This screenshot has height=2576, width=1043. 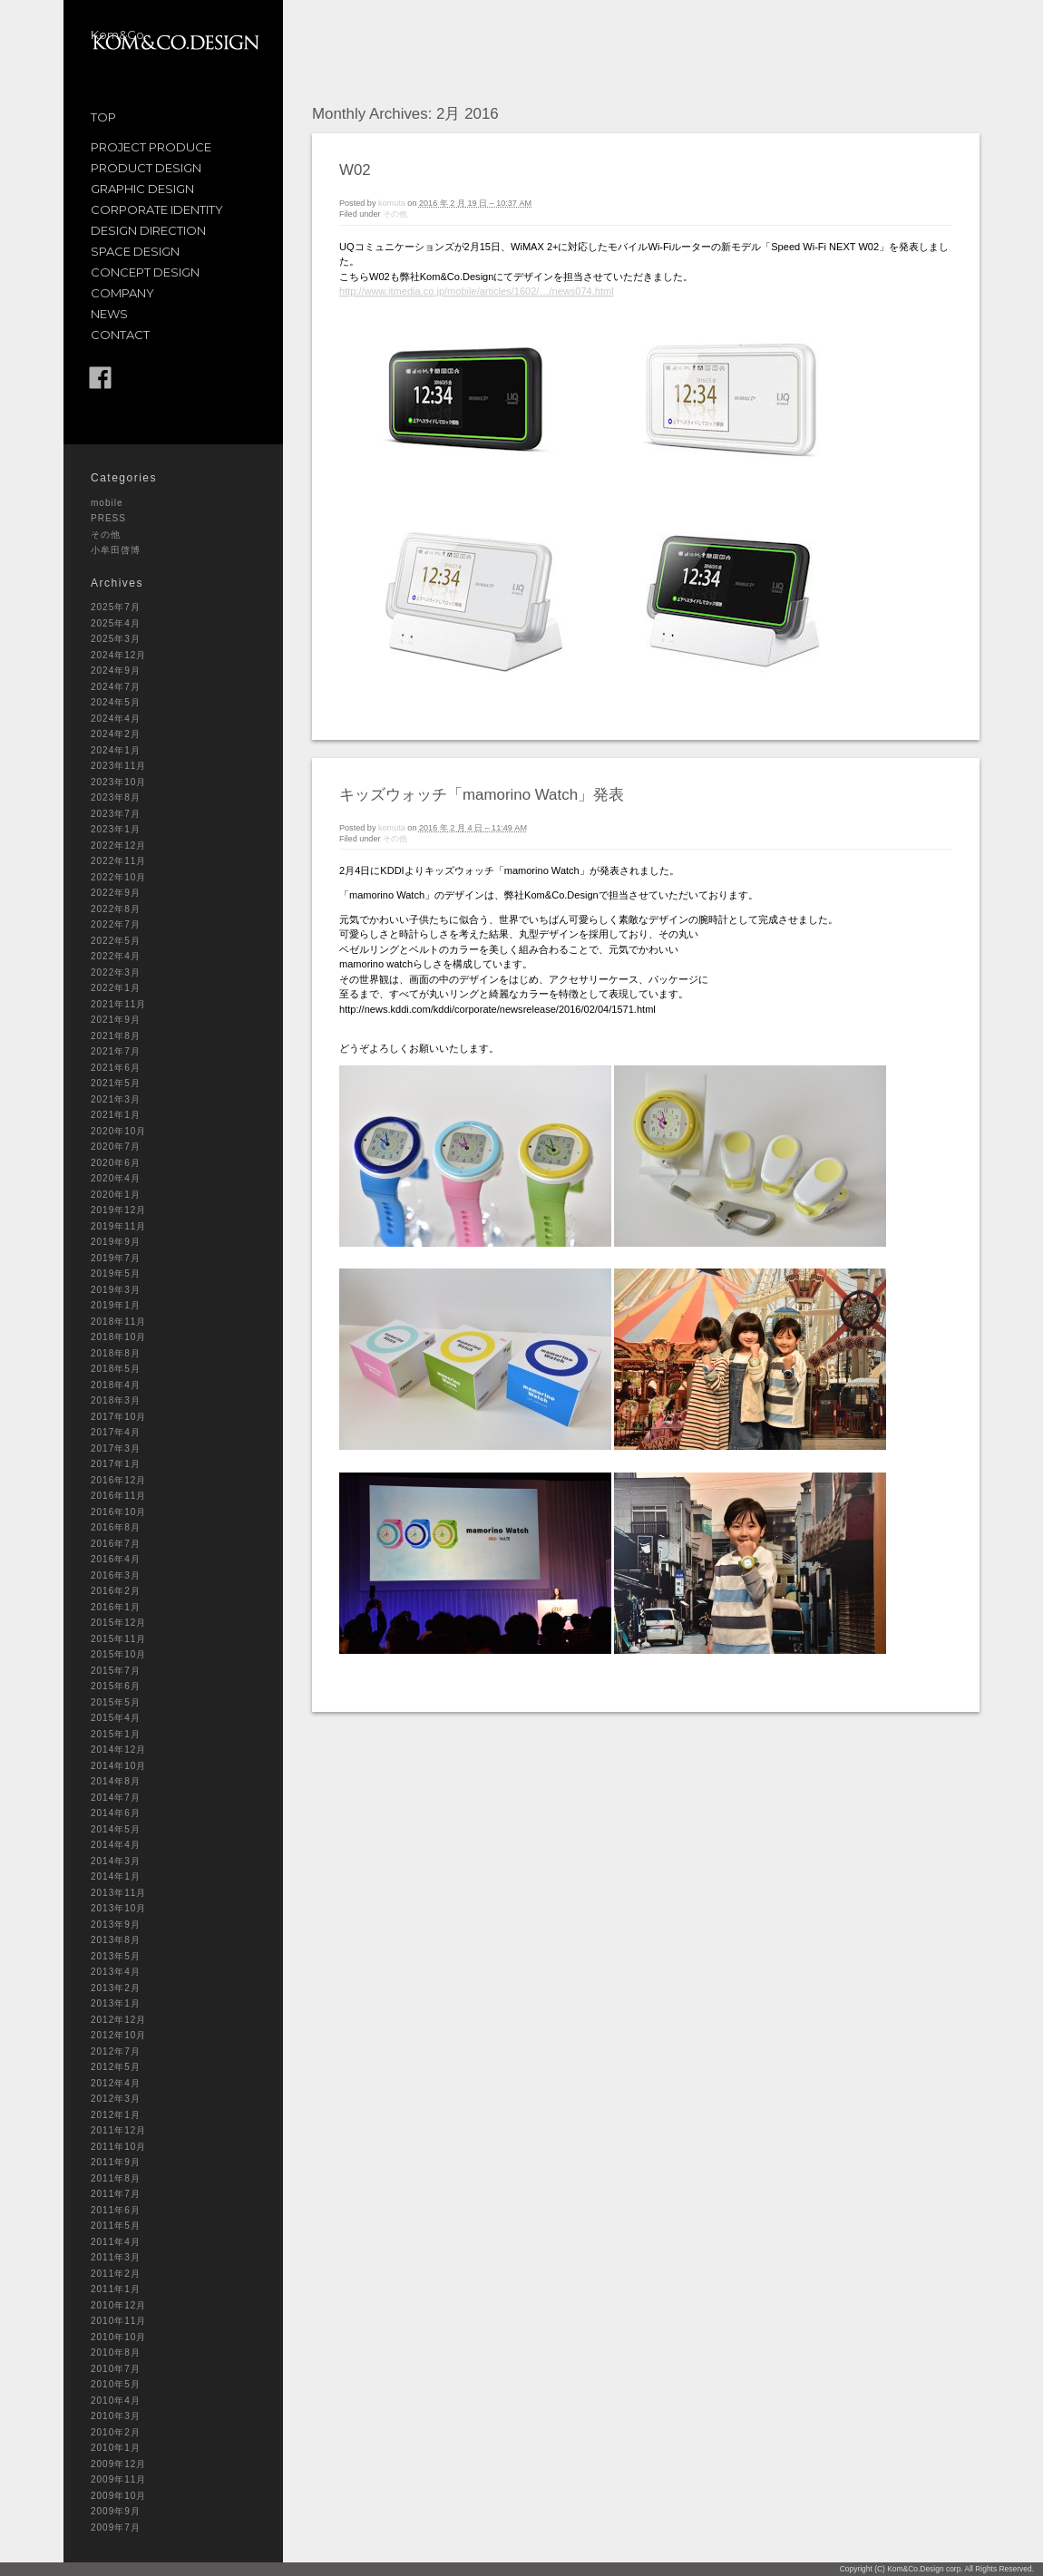 What do you see at coordinates (118, 1623) in the screenshot?
I see `2015年12月` at bounding box center [118, 1623].